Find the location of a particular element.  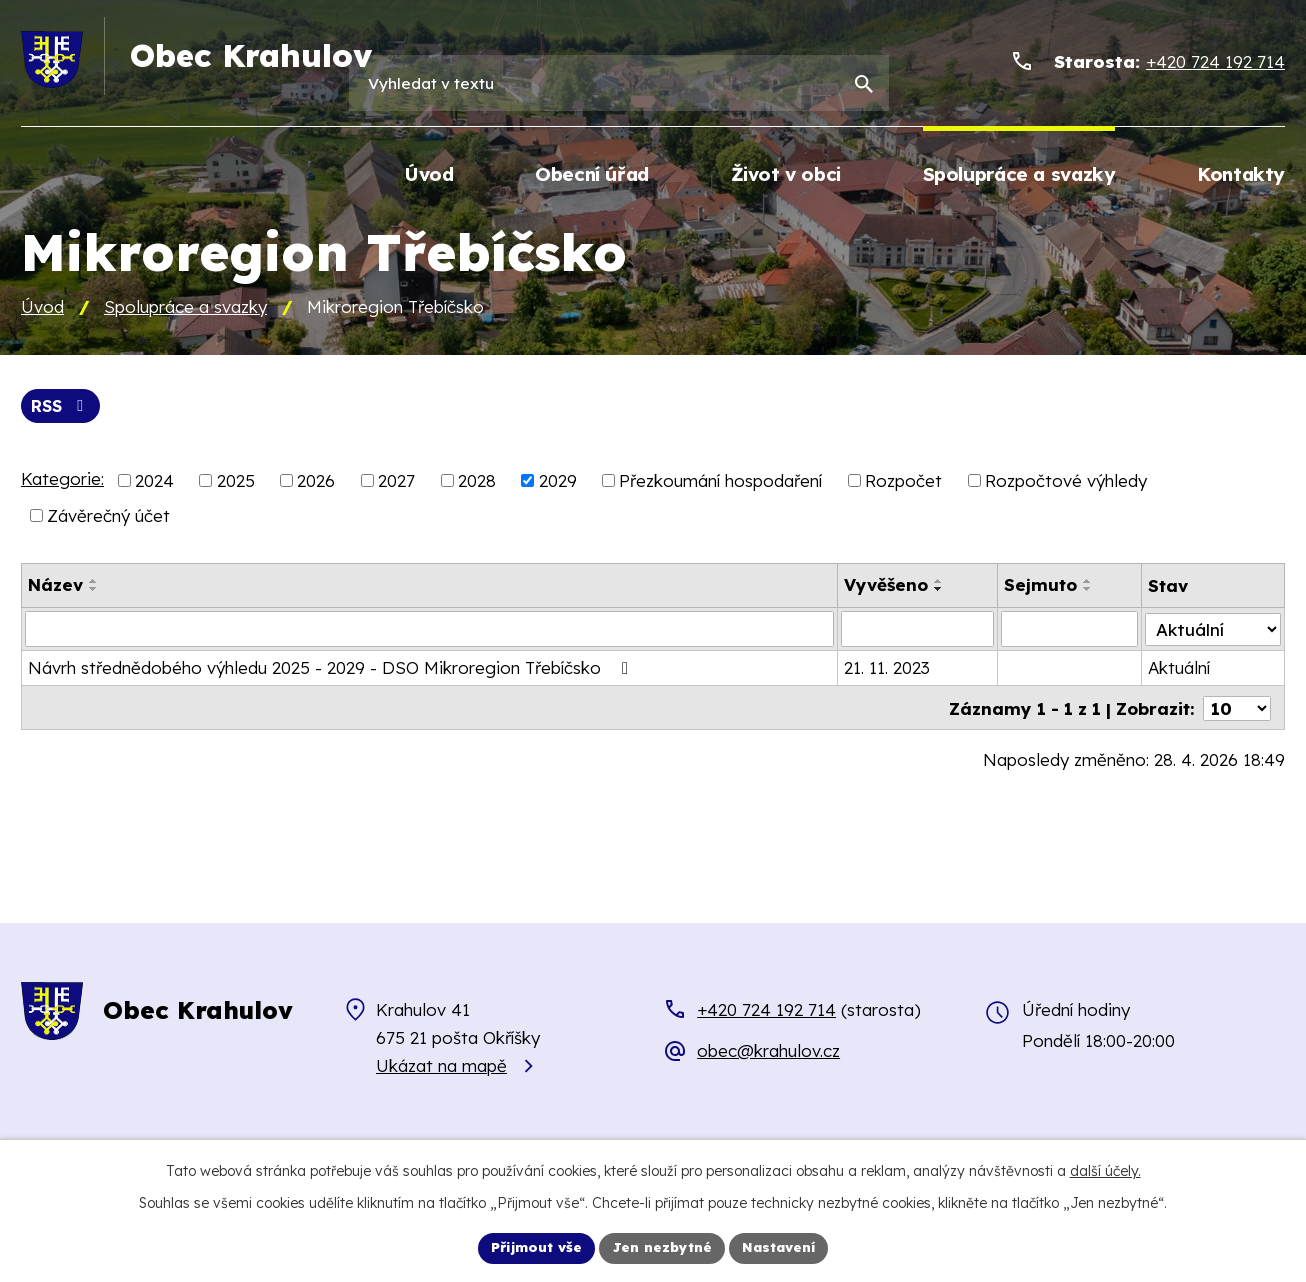

Nastavení is located at coordinates (784, 1247).